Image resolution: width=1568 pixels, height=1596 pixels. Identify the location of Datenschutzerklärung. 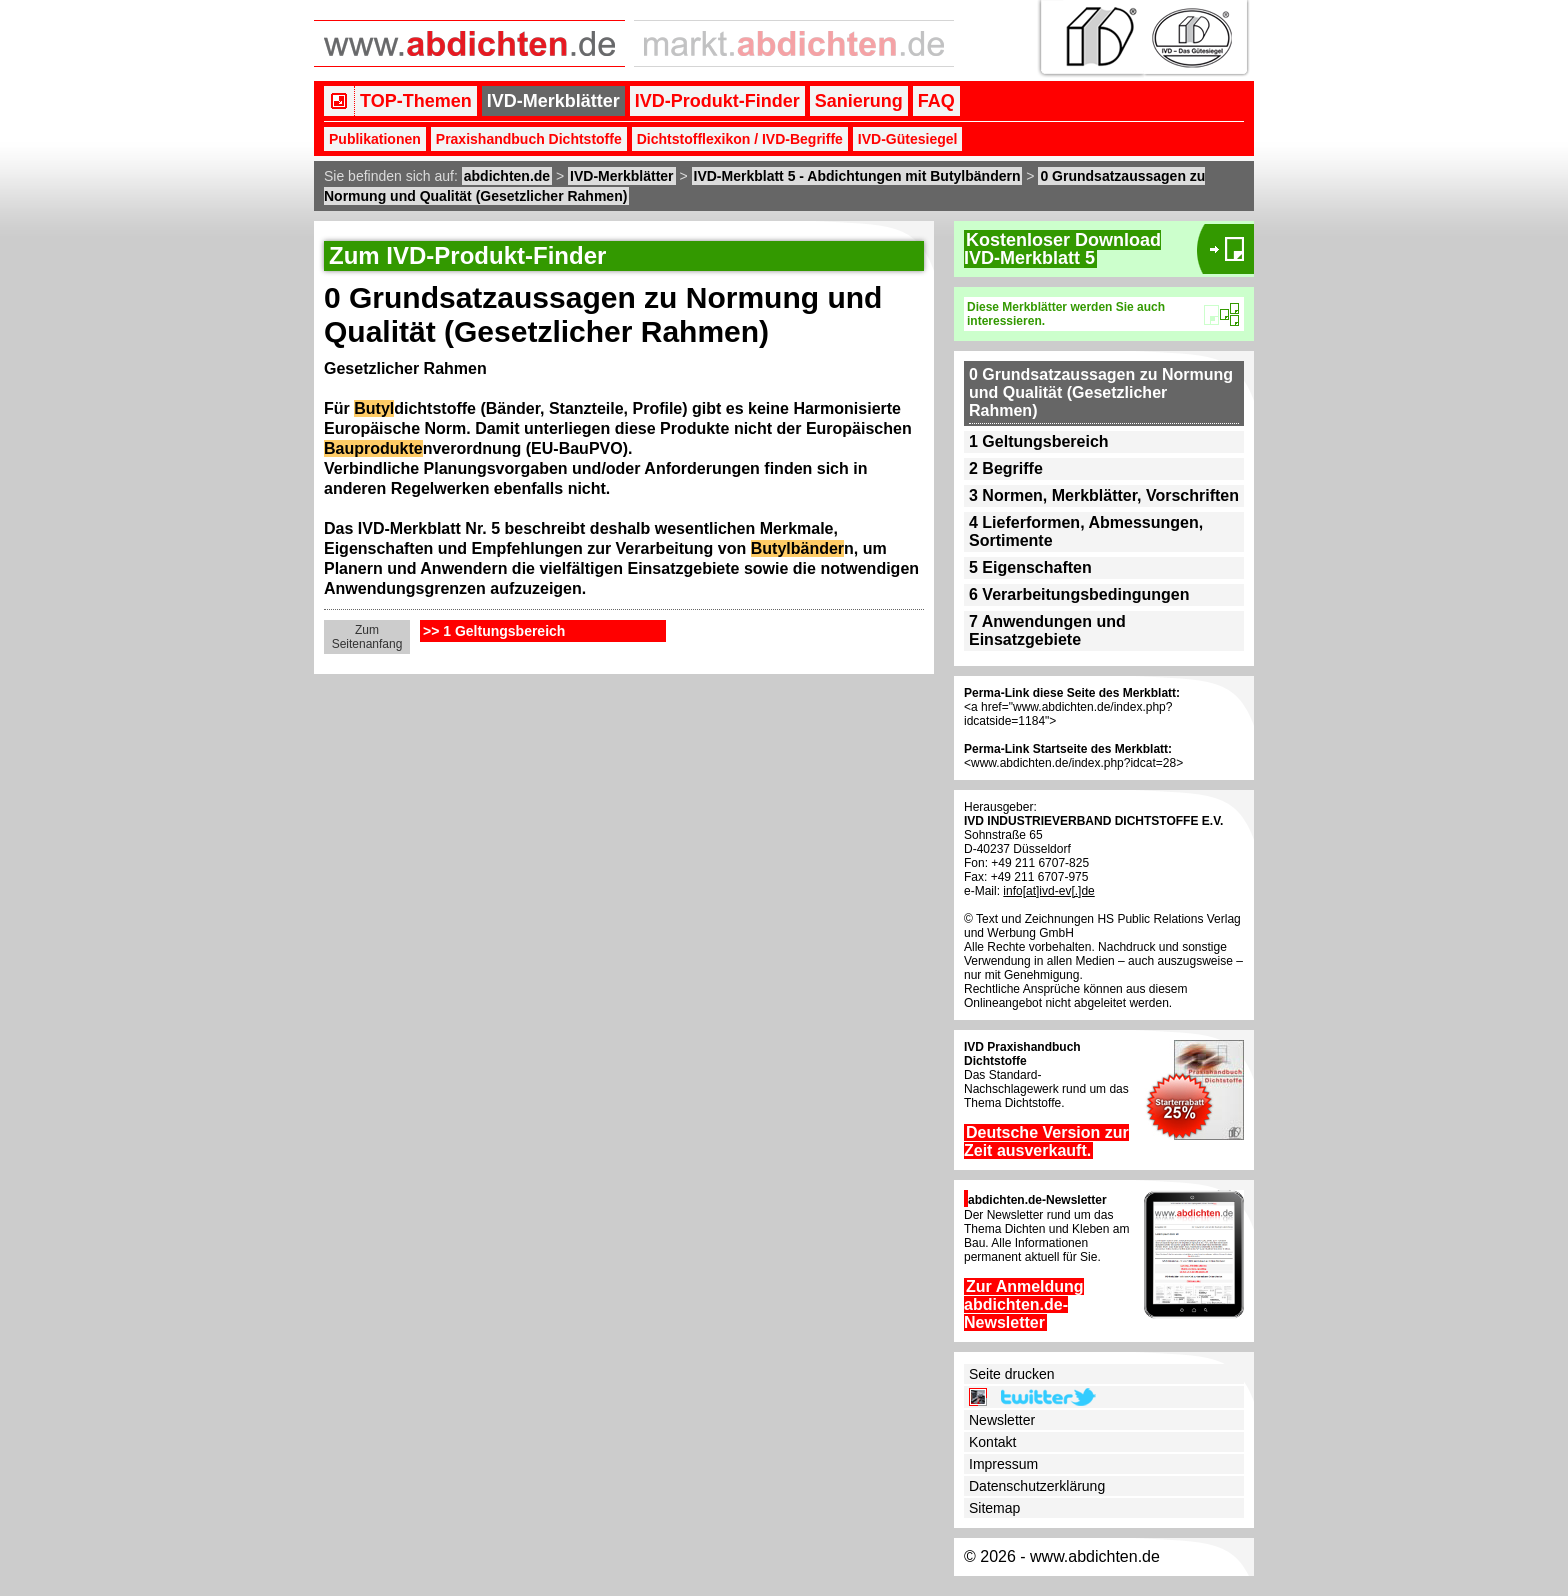
(1037, 1486).